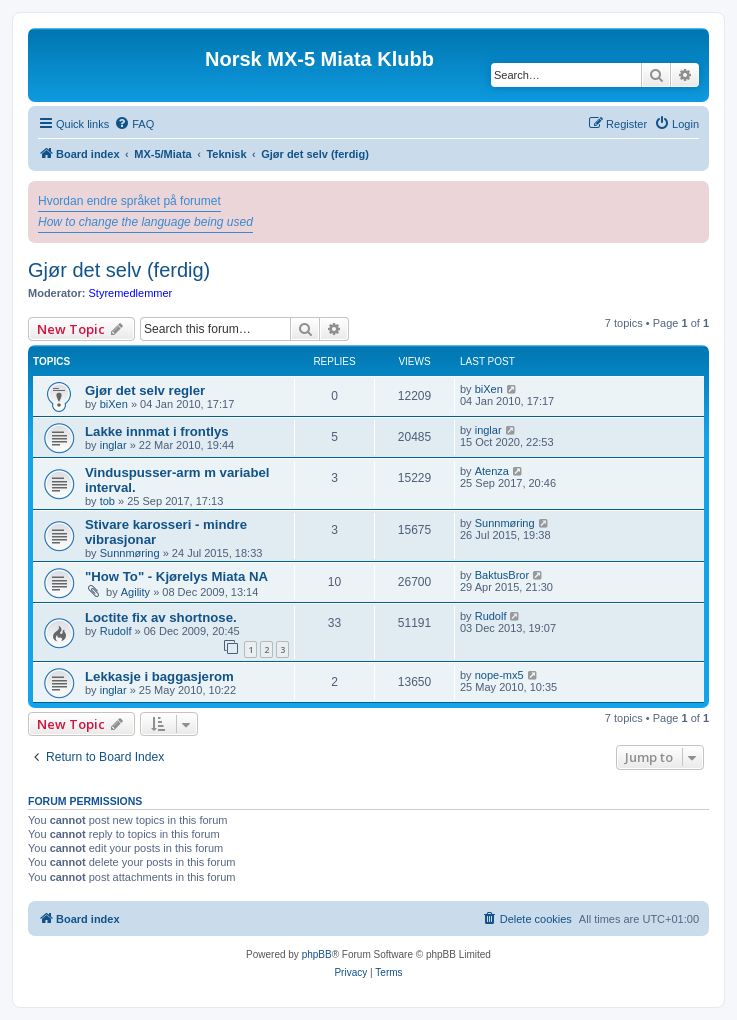 This screenshot has height=1020, width=737. What do you see at coordinates (116, 631) in the screenshot?
I see `Rudolf` at bounding box center [116, 631].